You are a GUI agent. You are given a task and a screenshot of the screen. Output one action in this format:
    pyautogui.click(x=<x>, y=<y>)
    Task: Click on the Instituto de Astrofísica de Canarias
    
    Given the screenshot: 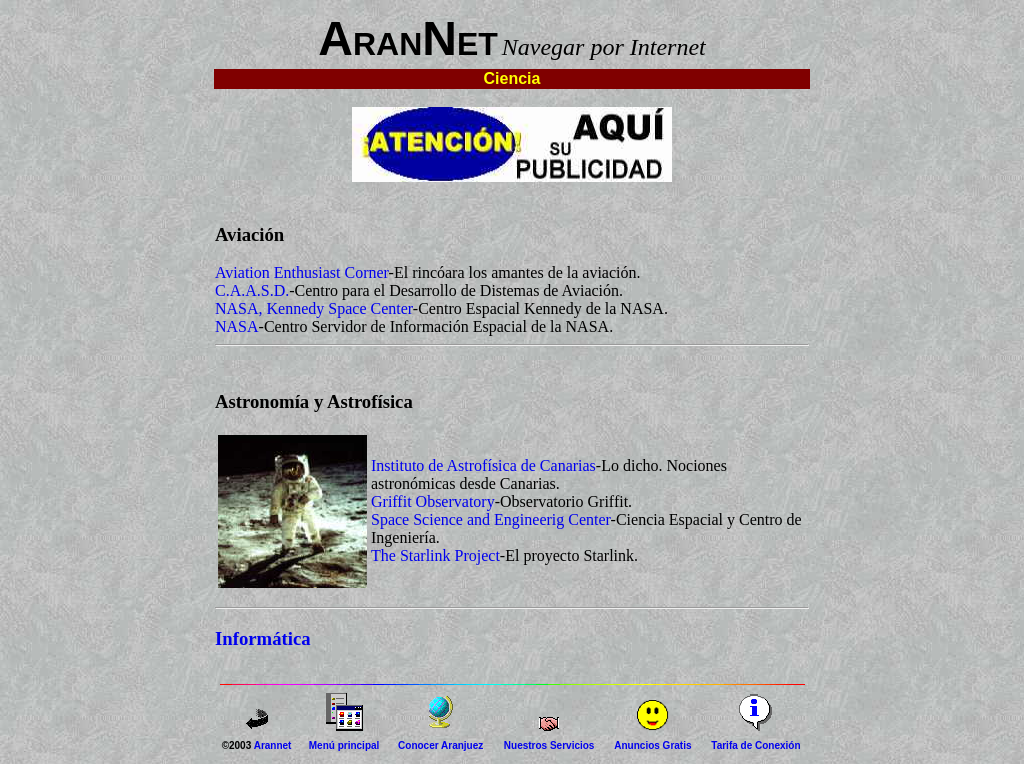 What is the action you would take?
    pyautogui.click(x=483, y=465)
    